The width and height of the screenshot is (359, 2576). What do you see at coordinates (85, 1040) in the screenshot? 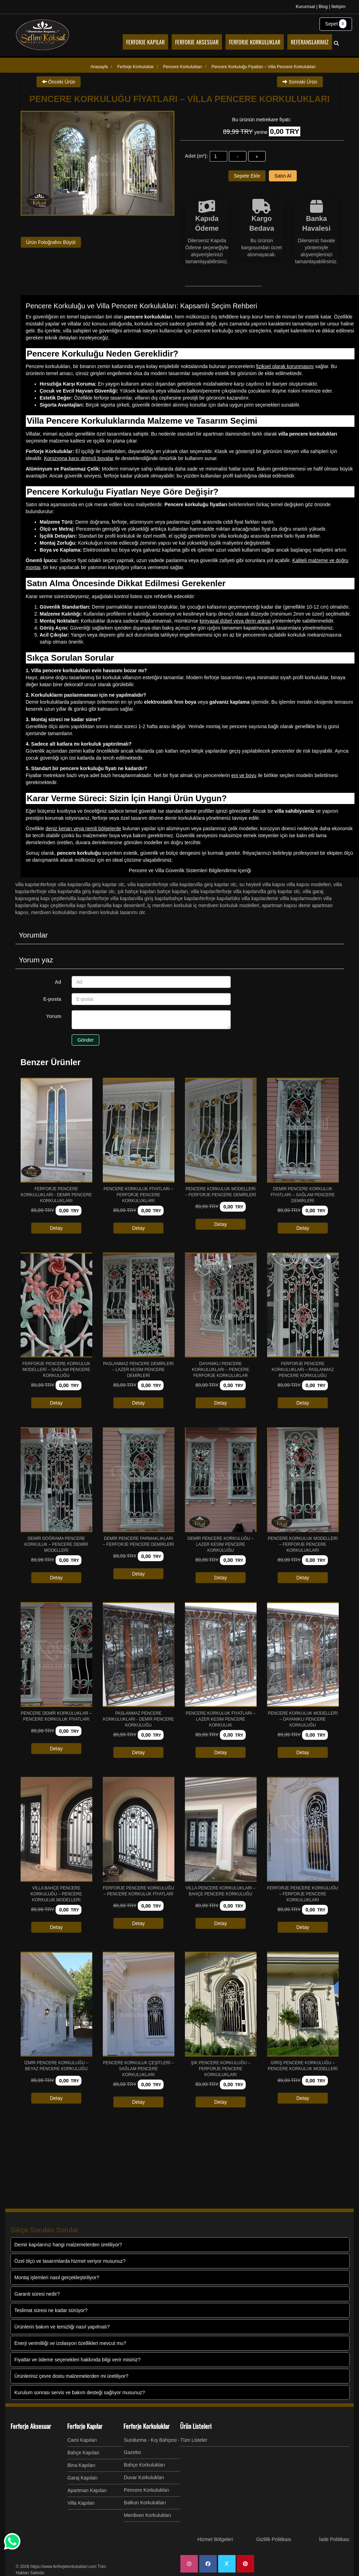
I see `Gönder` at bounding box center [85, 1040].